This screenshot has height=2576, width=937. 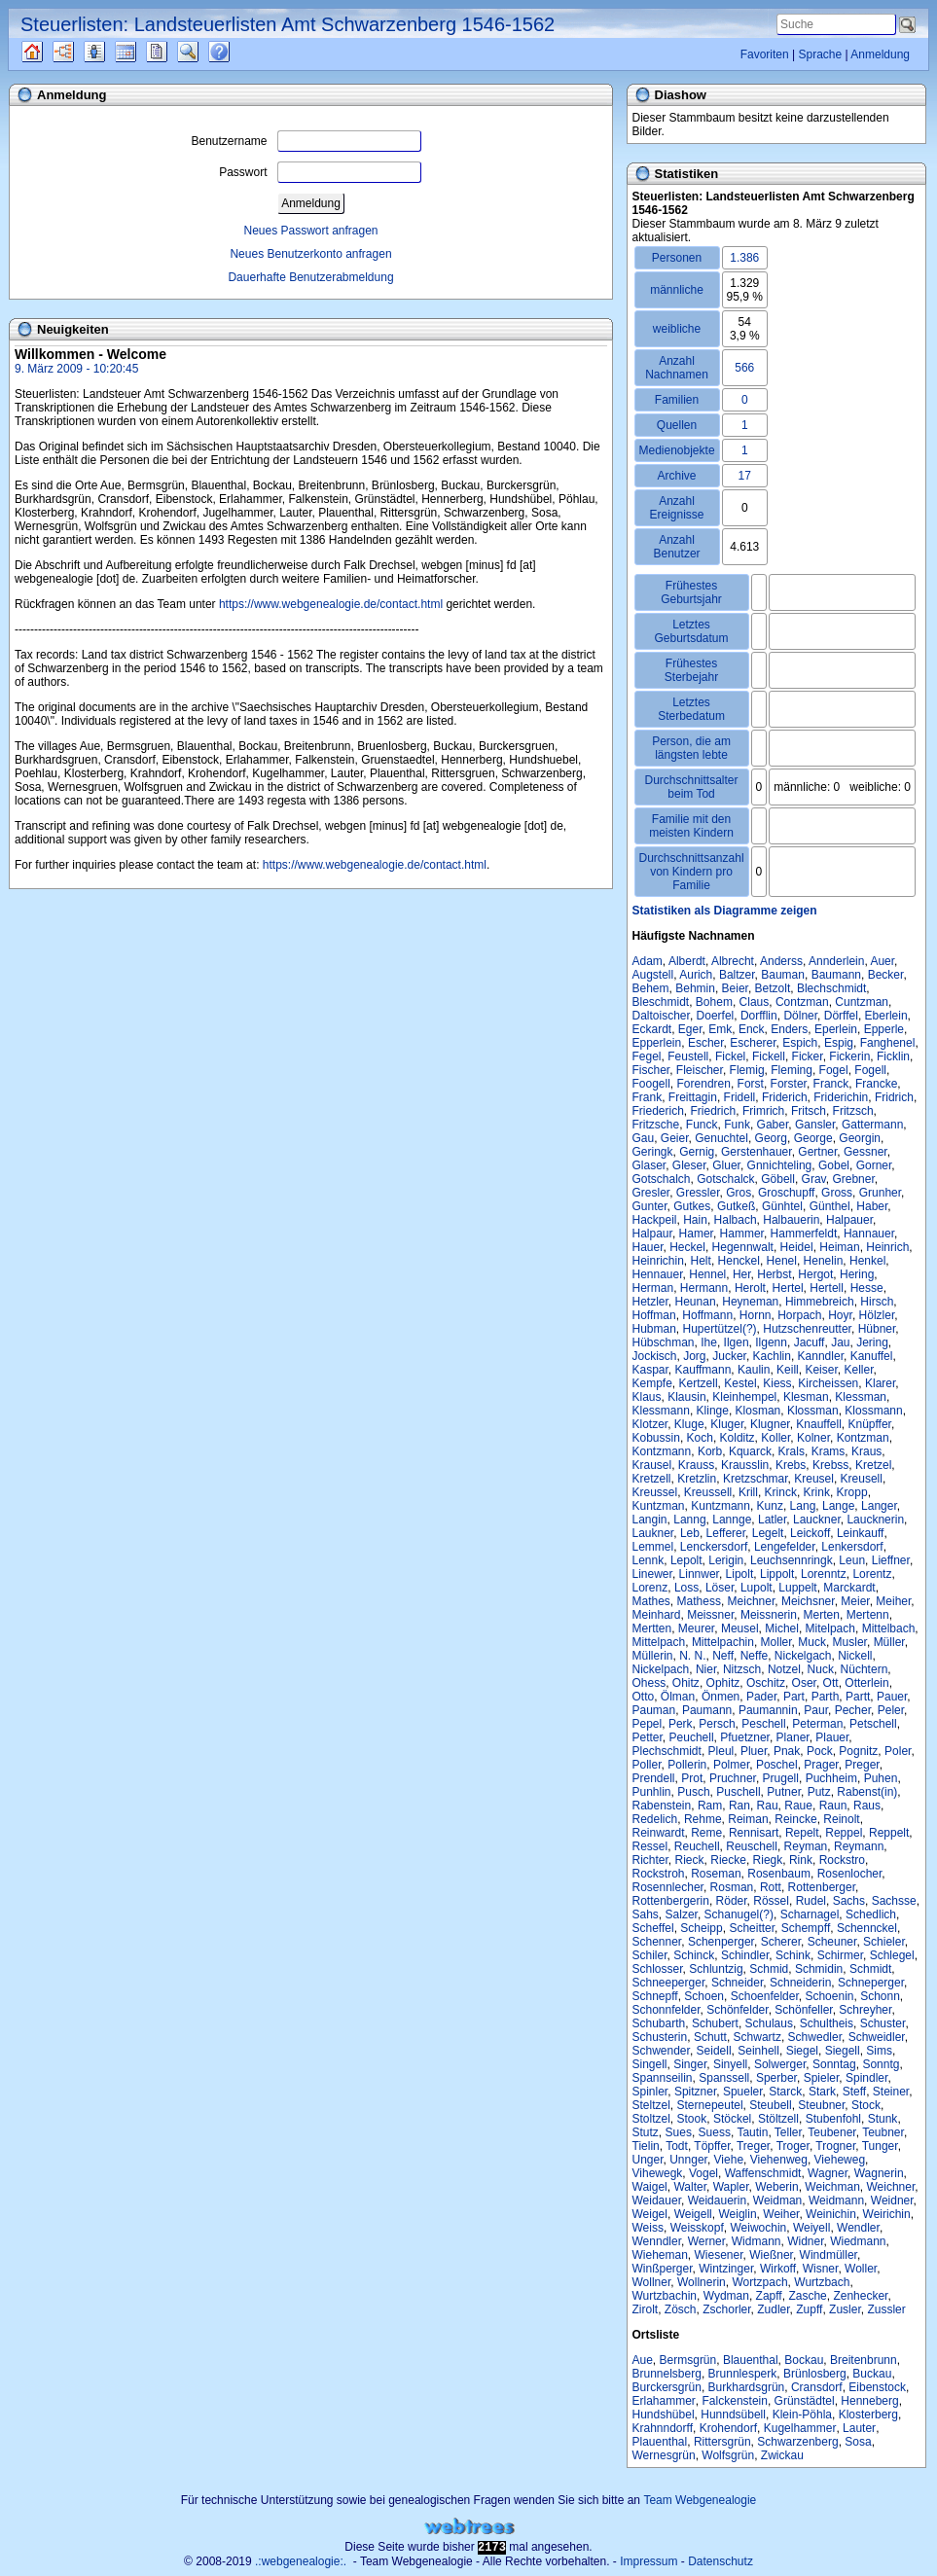 I want to click on Hain, so click(x=695, y=1220).